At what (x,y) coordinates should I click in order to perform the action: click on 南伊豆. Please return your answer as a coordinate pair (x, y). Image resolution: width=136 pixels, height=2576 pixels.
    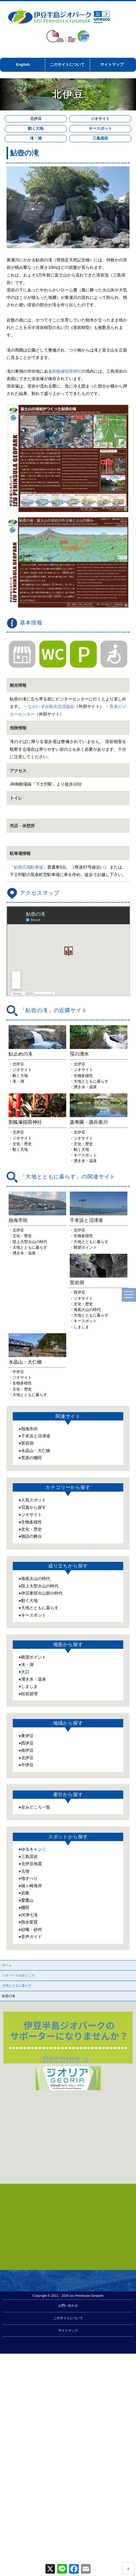
    Looking at the image, I should click on (27, 1817).